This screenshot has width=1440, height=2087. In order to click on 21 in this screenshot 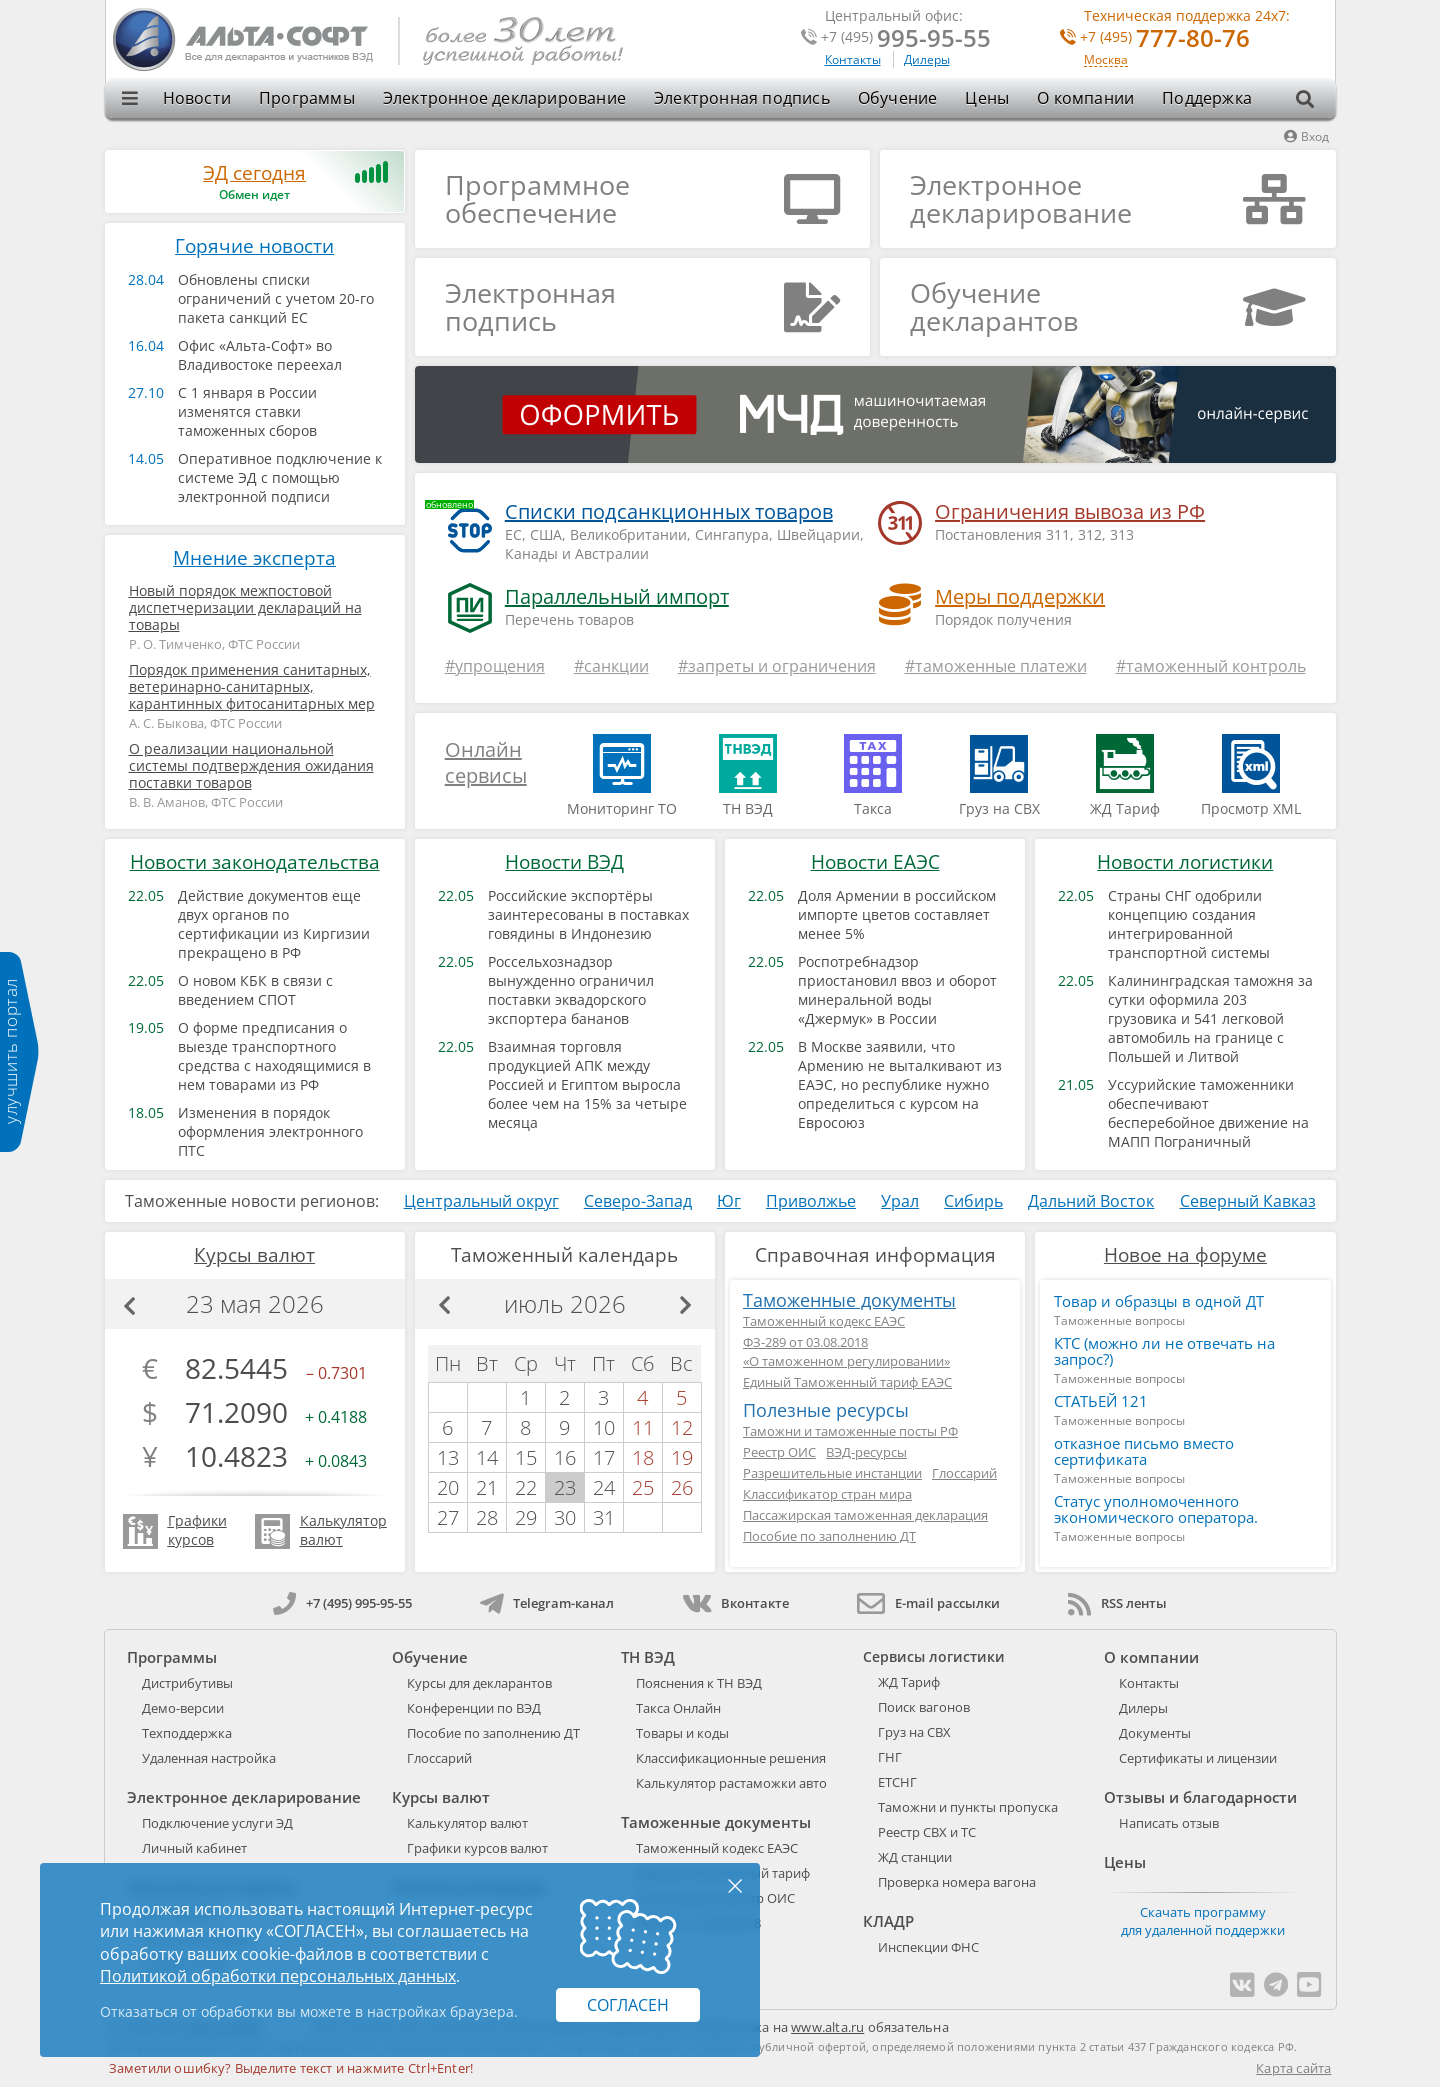, I will do `click(487, 1487)`.